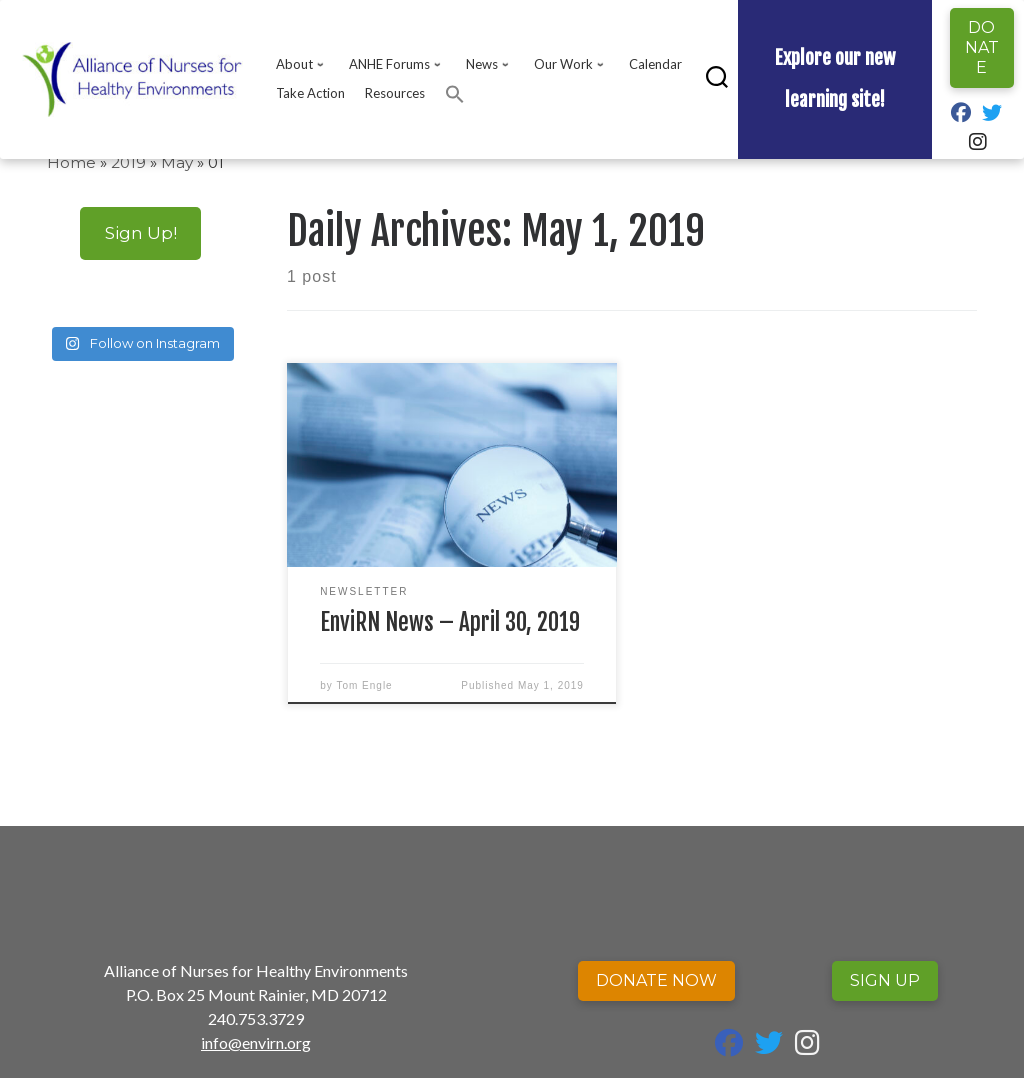  Describe the element at coordinates (128, 162) in the screenshot. I see `2019` at that location.